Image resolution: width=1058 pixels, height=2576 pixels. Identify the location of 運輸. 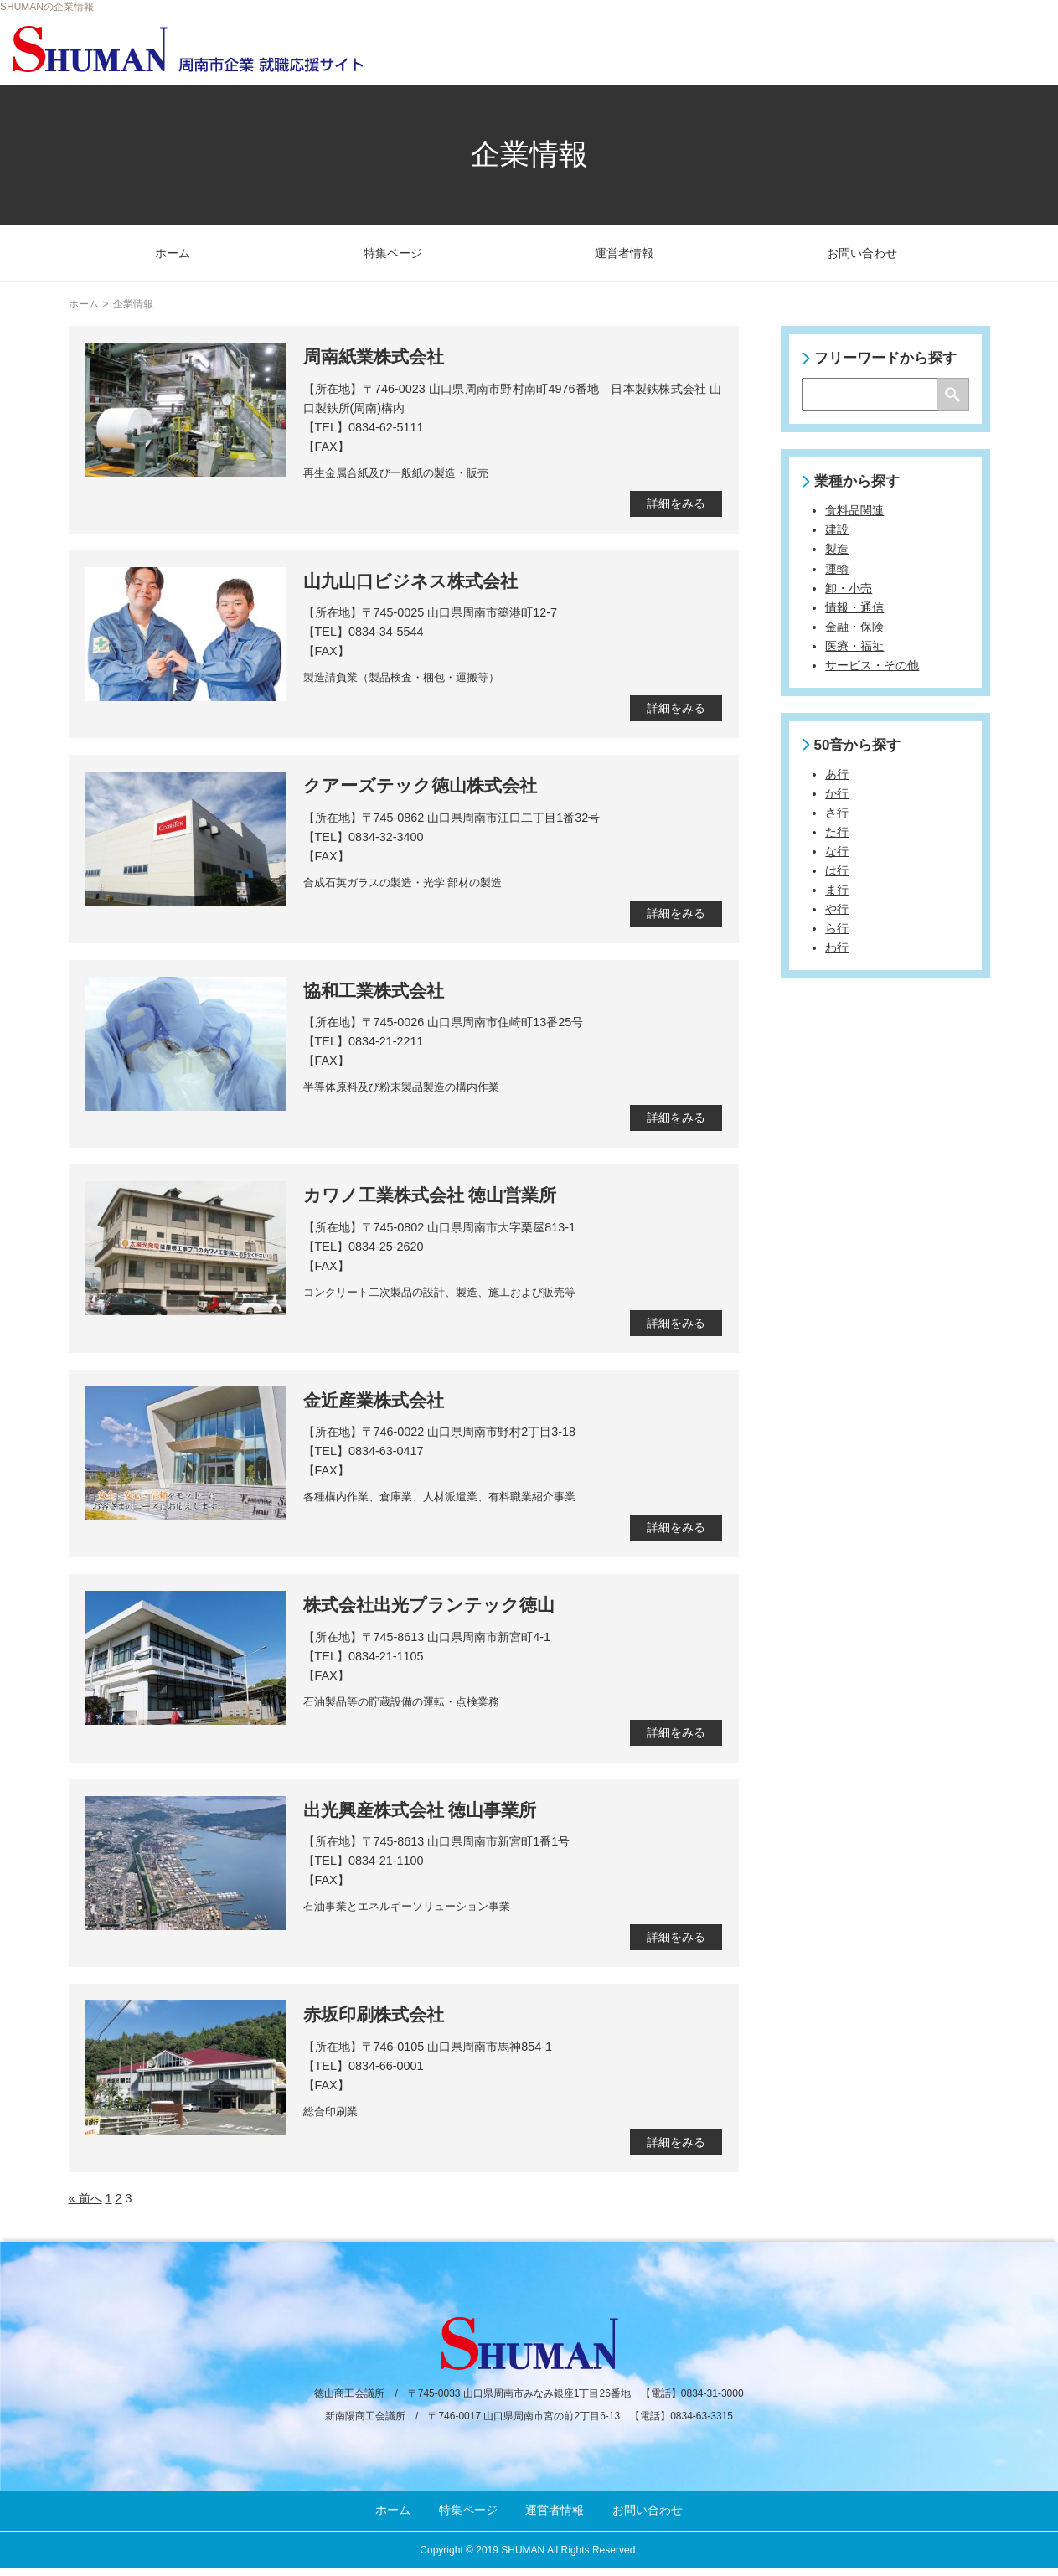
(837, 569).